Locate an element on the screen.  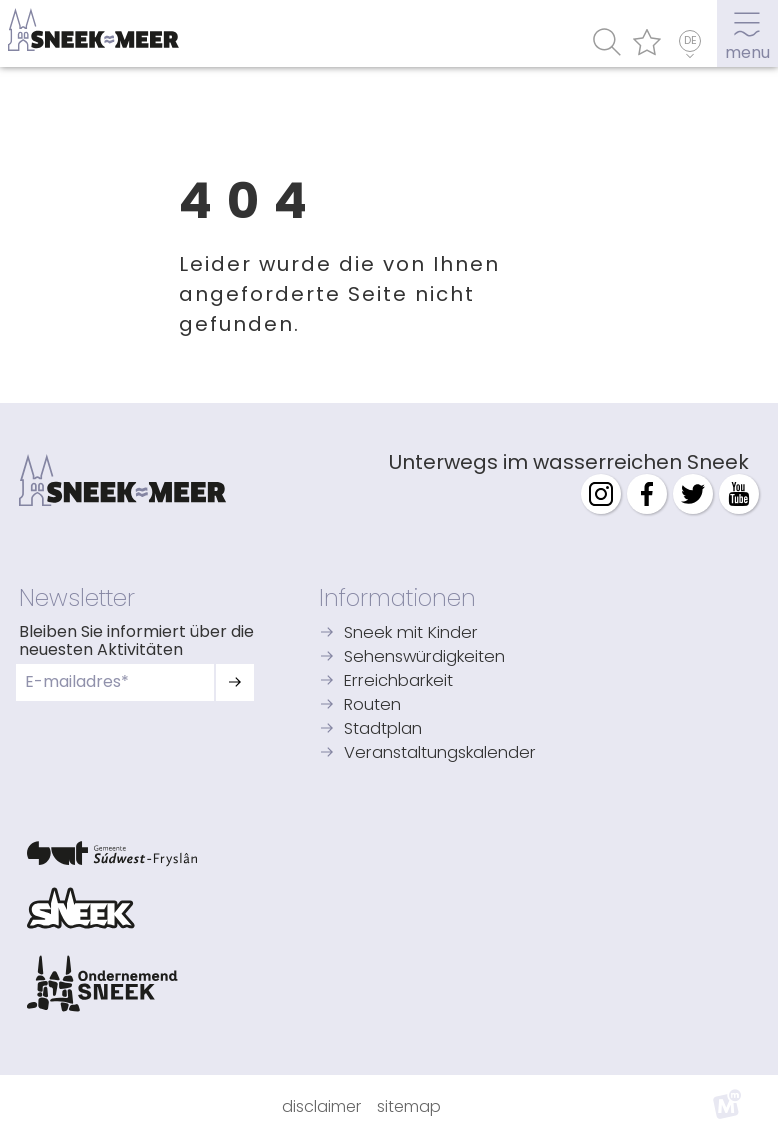
Stadtplan is located at coordinates (383, 729).